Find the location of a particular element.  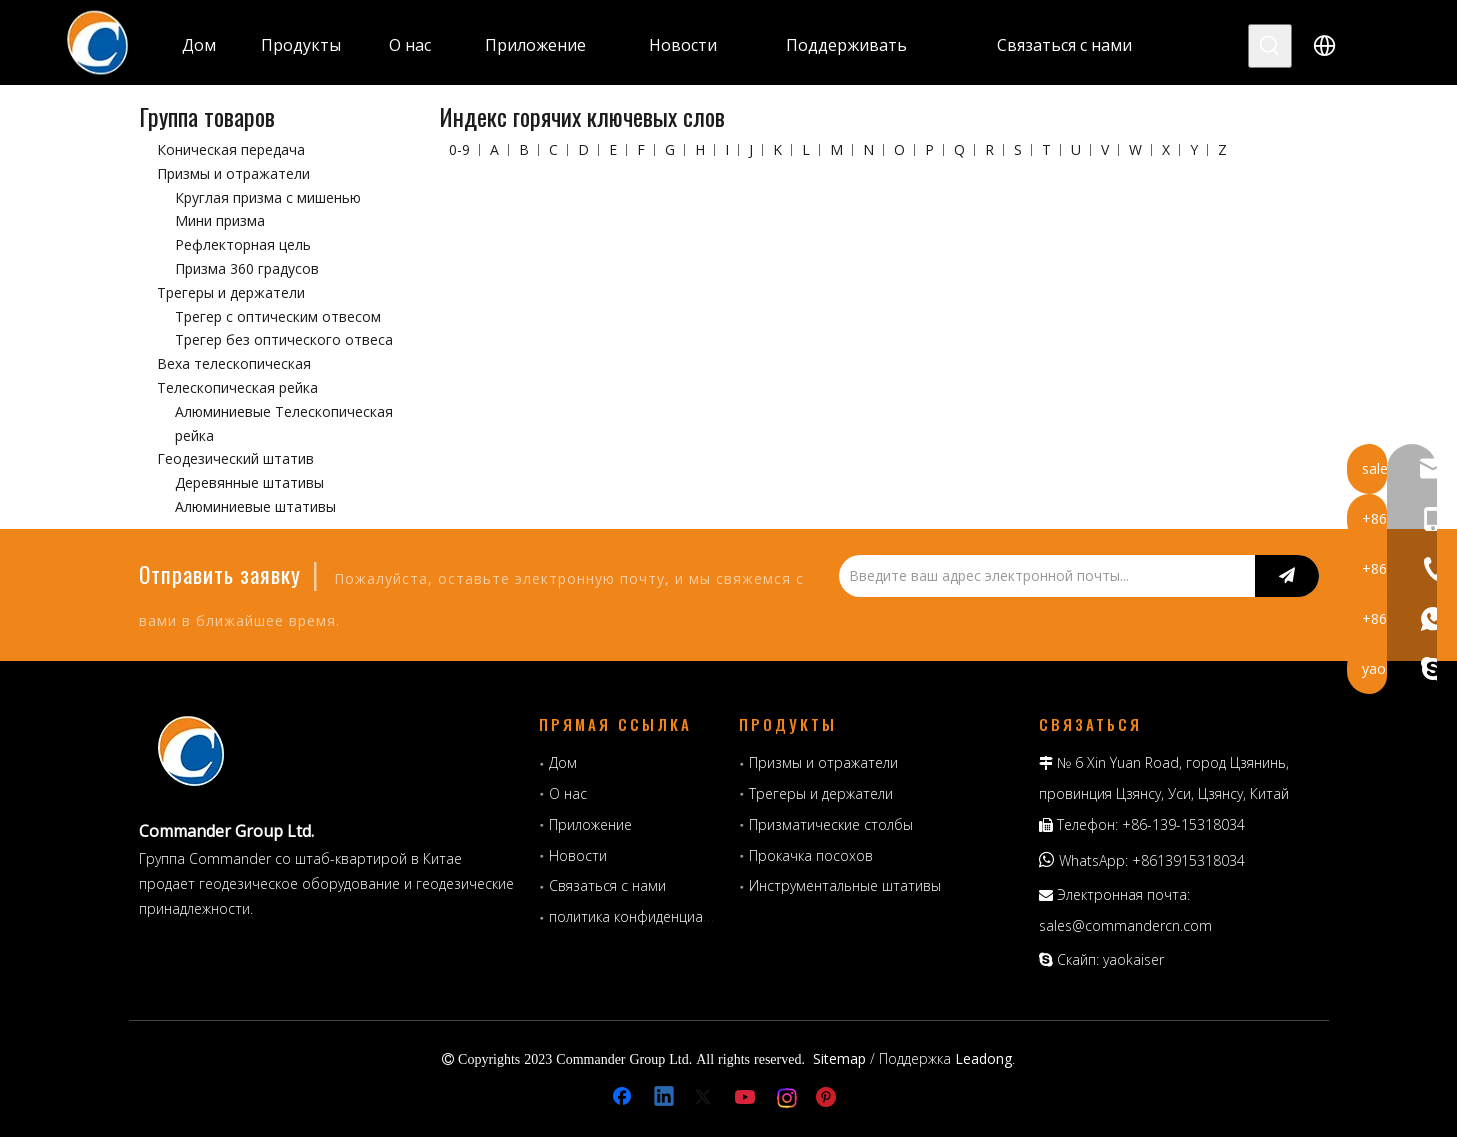

Трегер с оптическим отвесом is located at coordinates (278, 316).